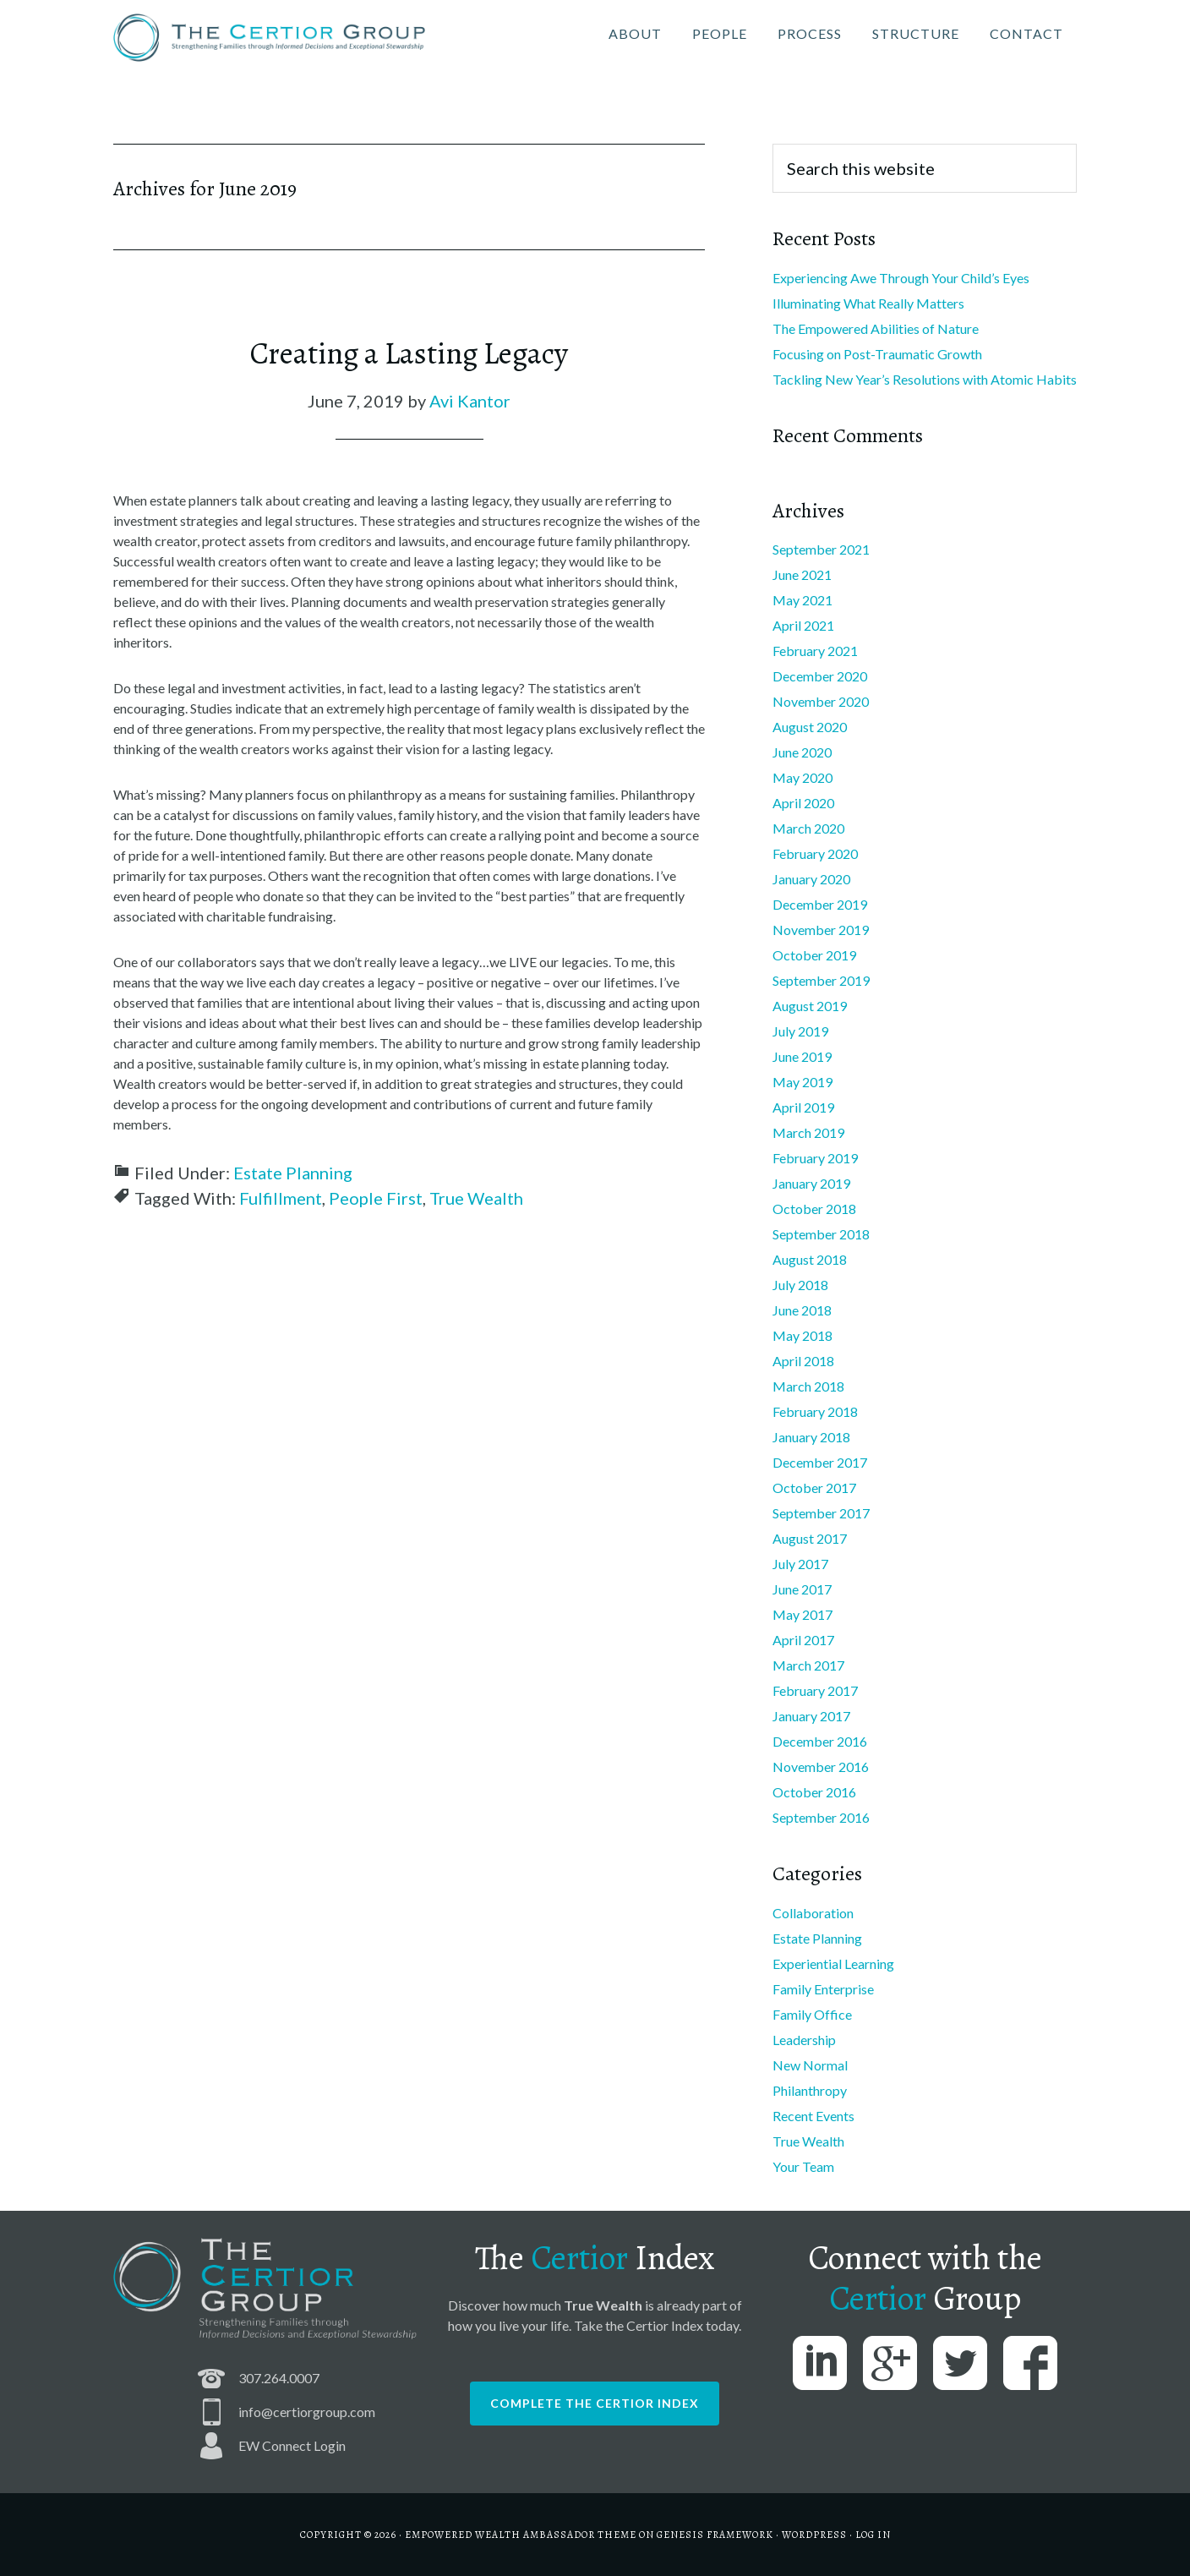 Image resolution: width=1190 pixels, height=2576 pixels. What do you see at coordinates (306, 2412) in the screenshot?
I see `info@certiorgroup.com` at bounding box center [306, 2412].